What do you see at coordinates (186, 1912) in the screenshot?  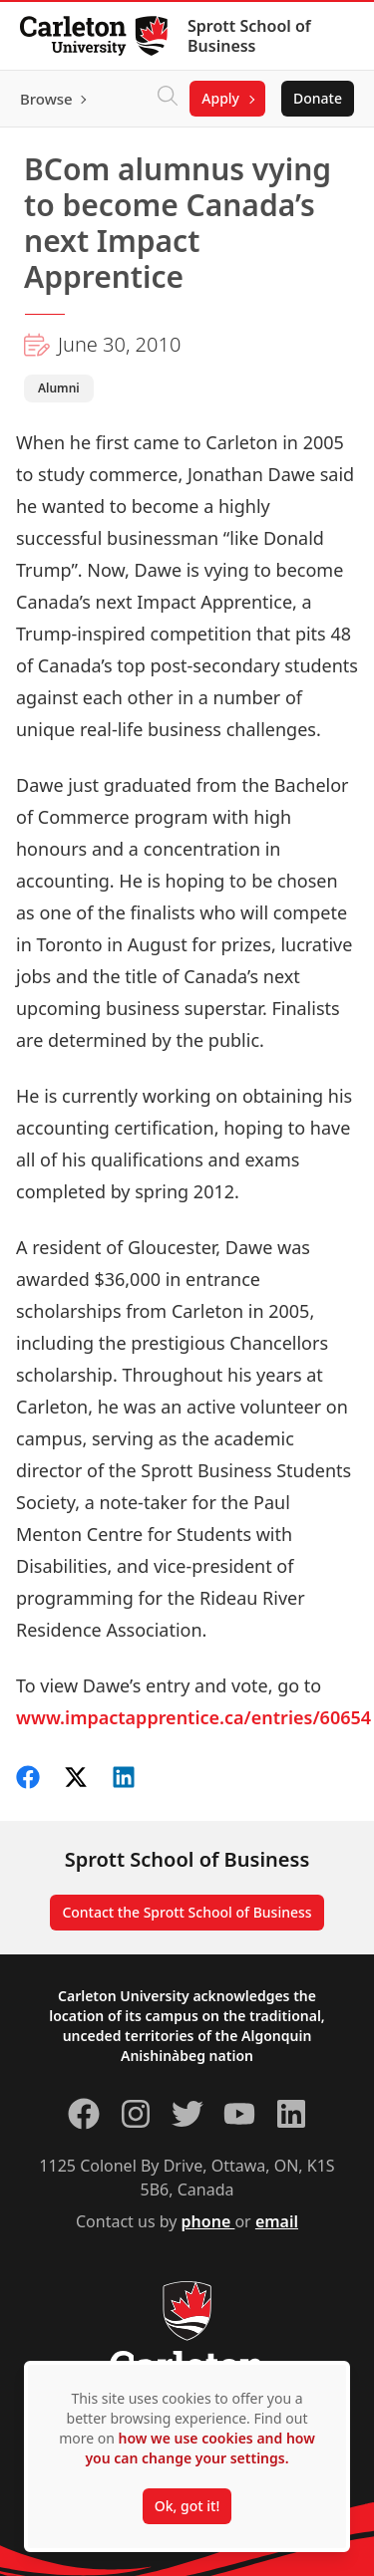 I see `Contact the Sprott School of Business` at bounding box center [186, 1912].